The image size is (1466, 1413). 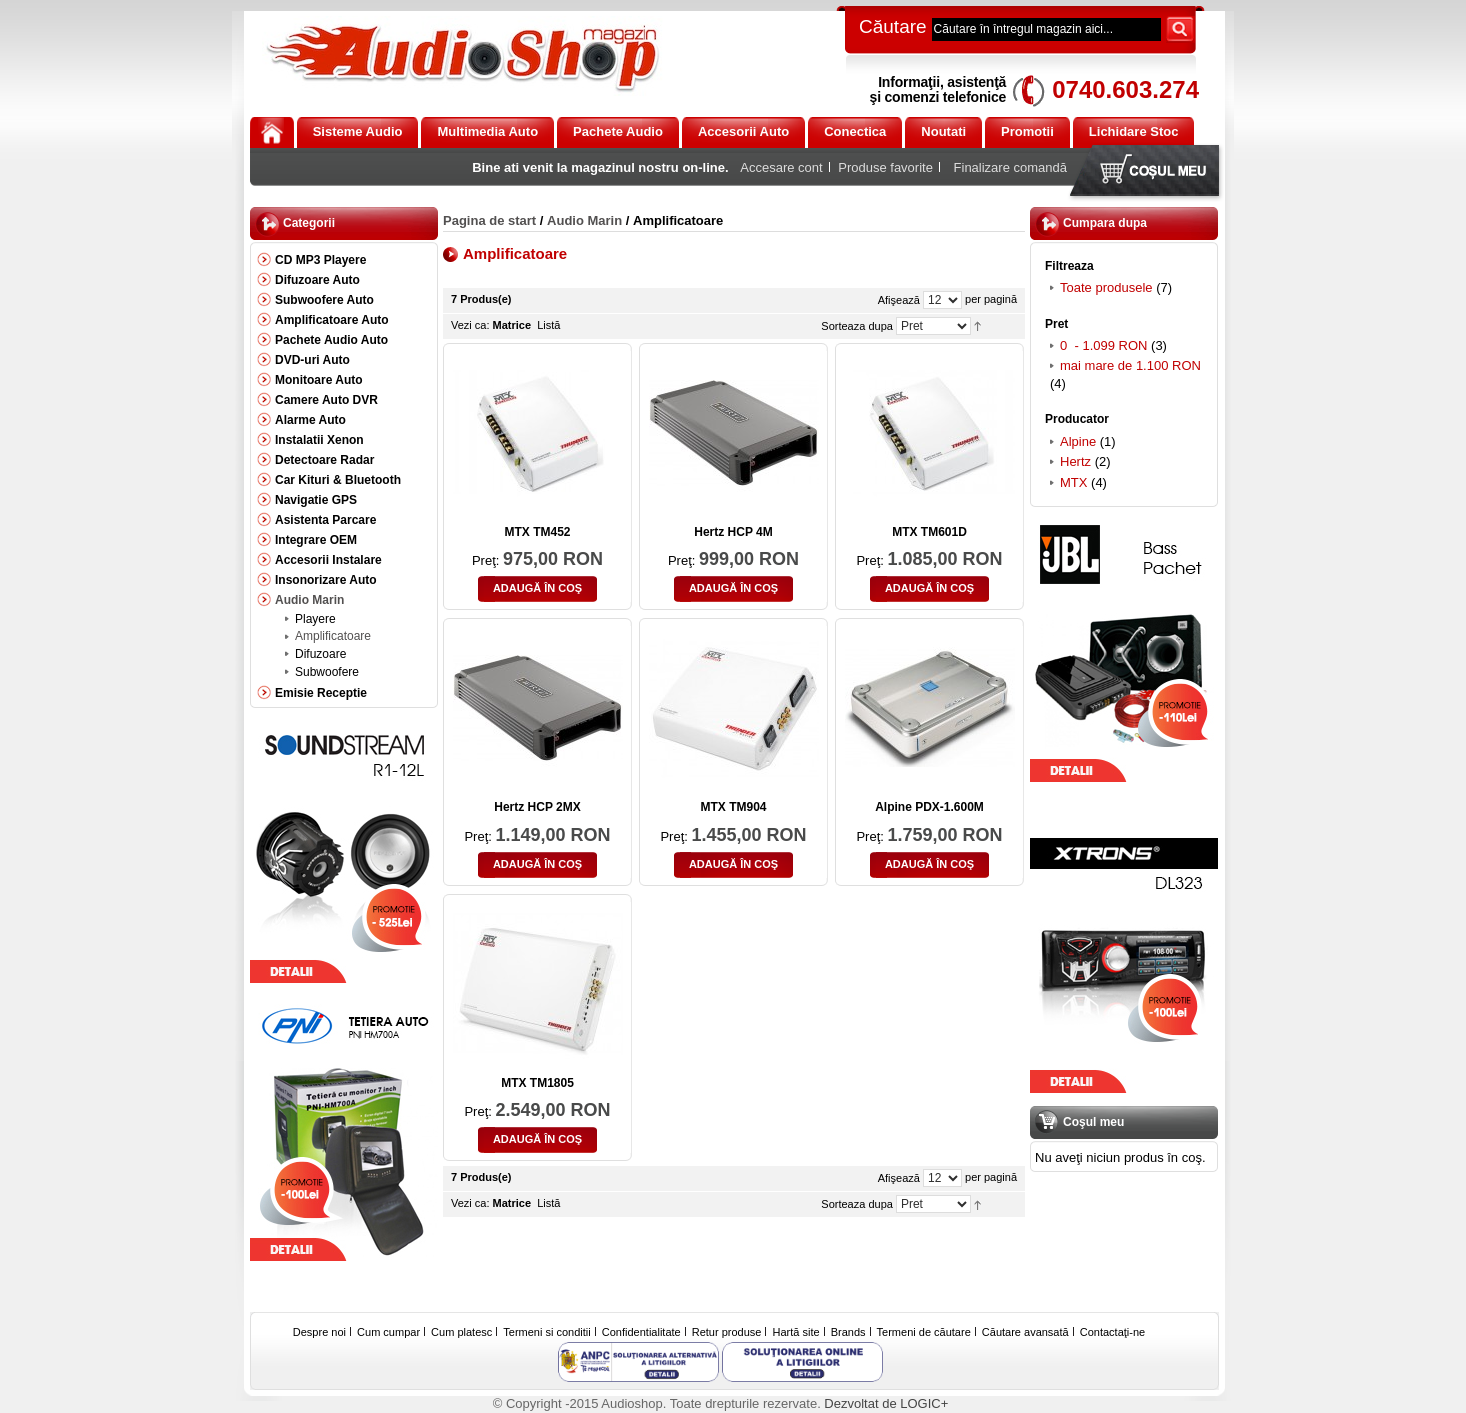 I want to click on Termeni si conditii, so click(x=546, y=1332).